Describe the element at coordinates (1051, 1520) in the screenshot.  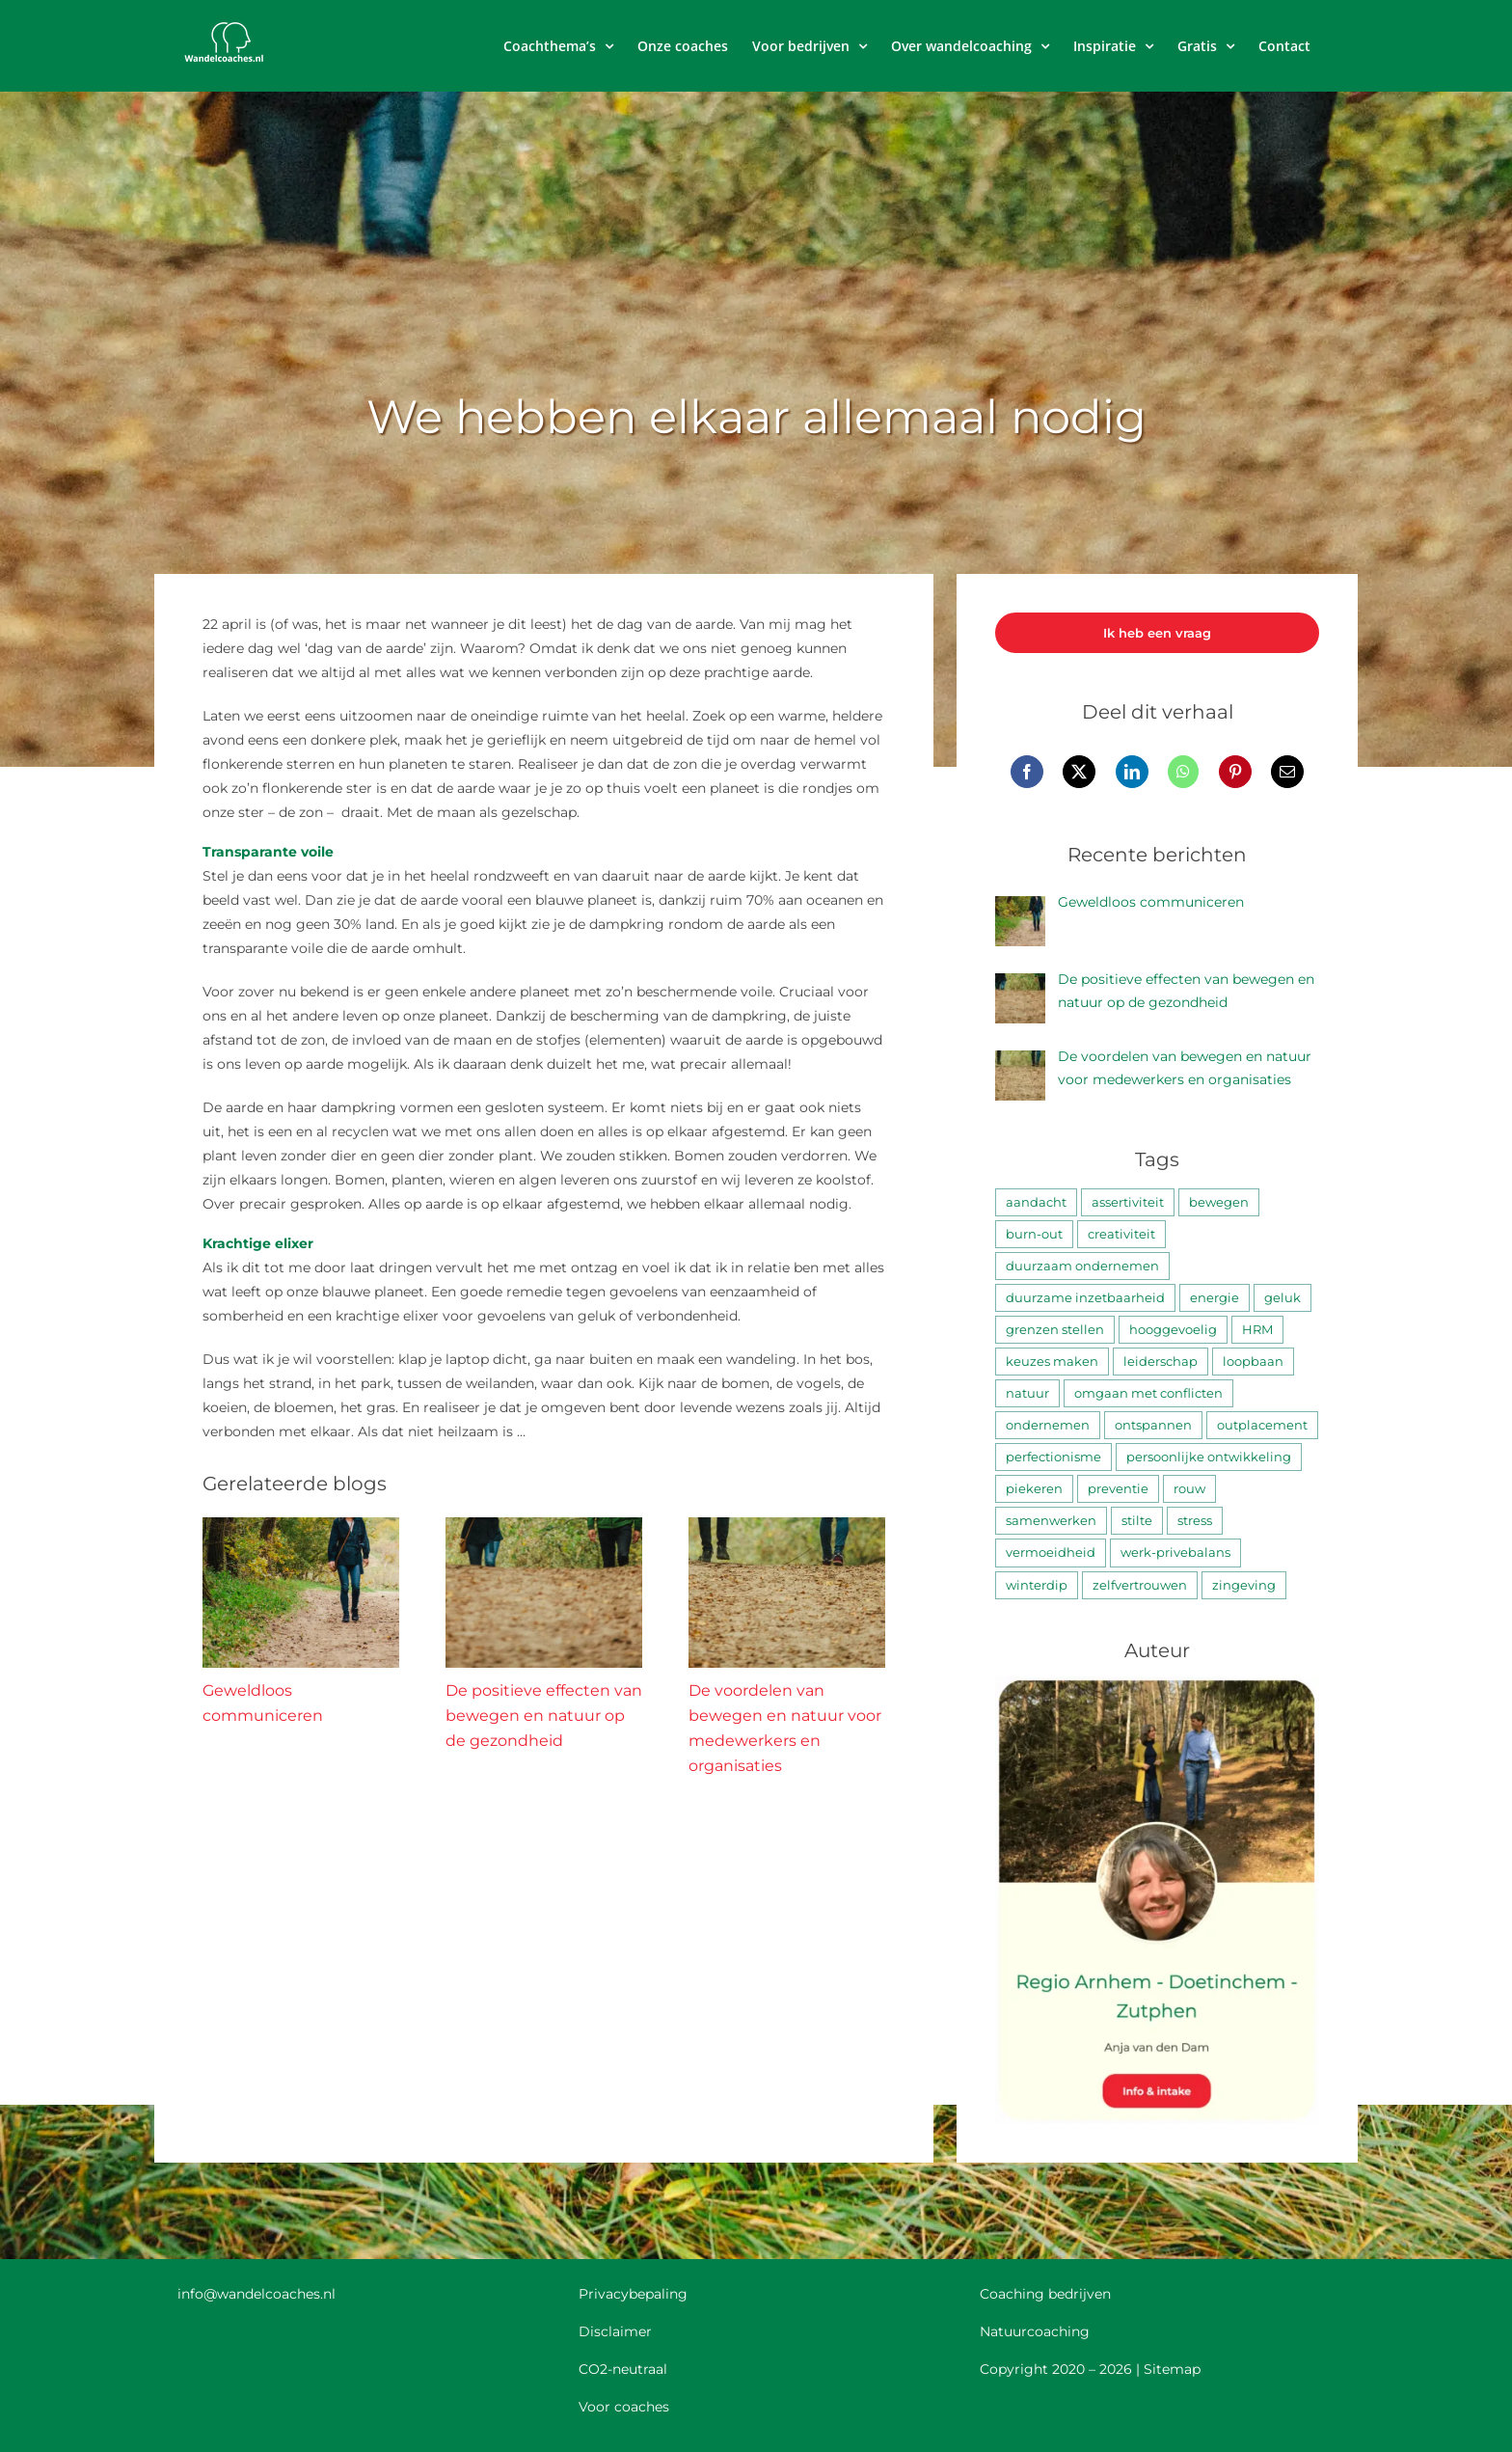
I see `samenwerken [samenwerken (16 items)]` at that location.